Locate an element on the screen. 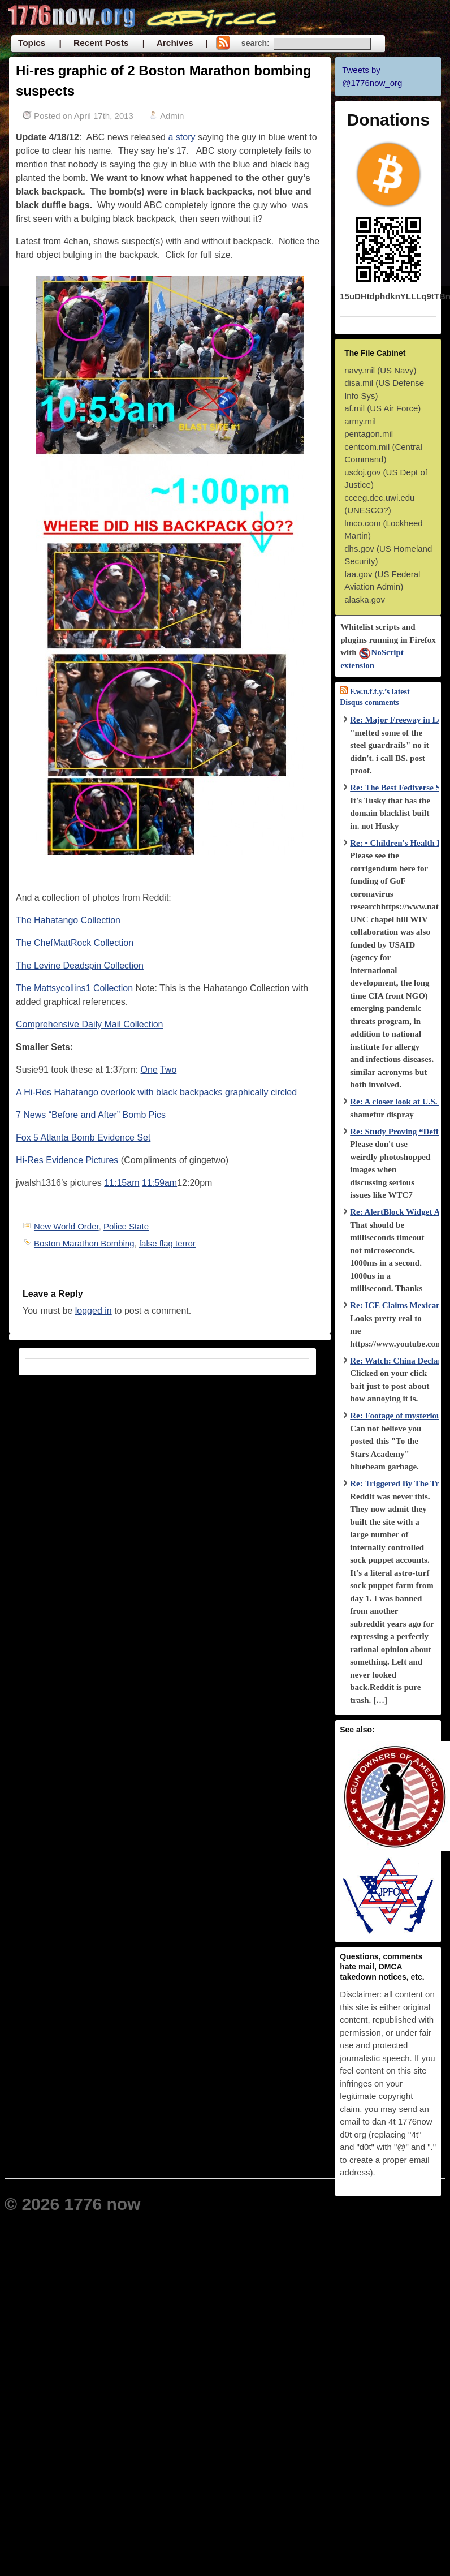 The image size is (450, 2576). A Hi-Res Hahatango overlook with black backpacks graphically circled is located at coordinates (156, 1092).